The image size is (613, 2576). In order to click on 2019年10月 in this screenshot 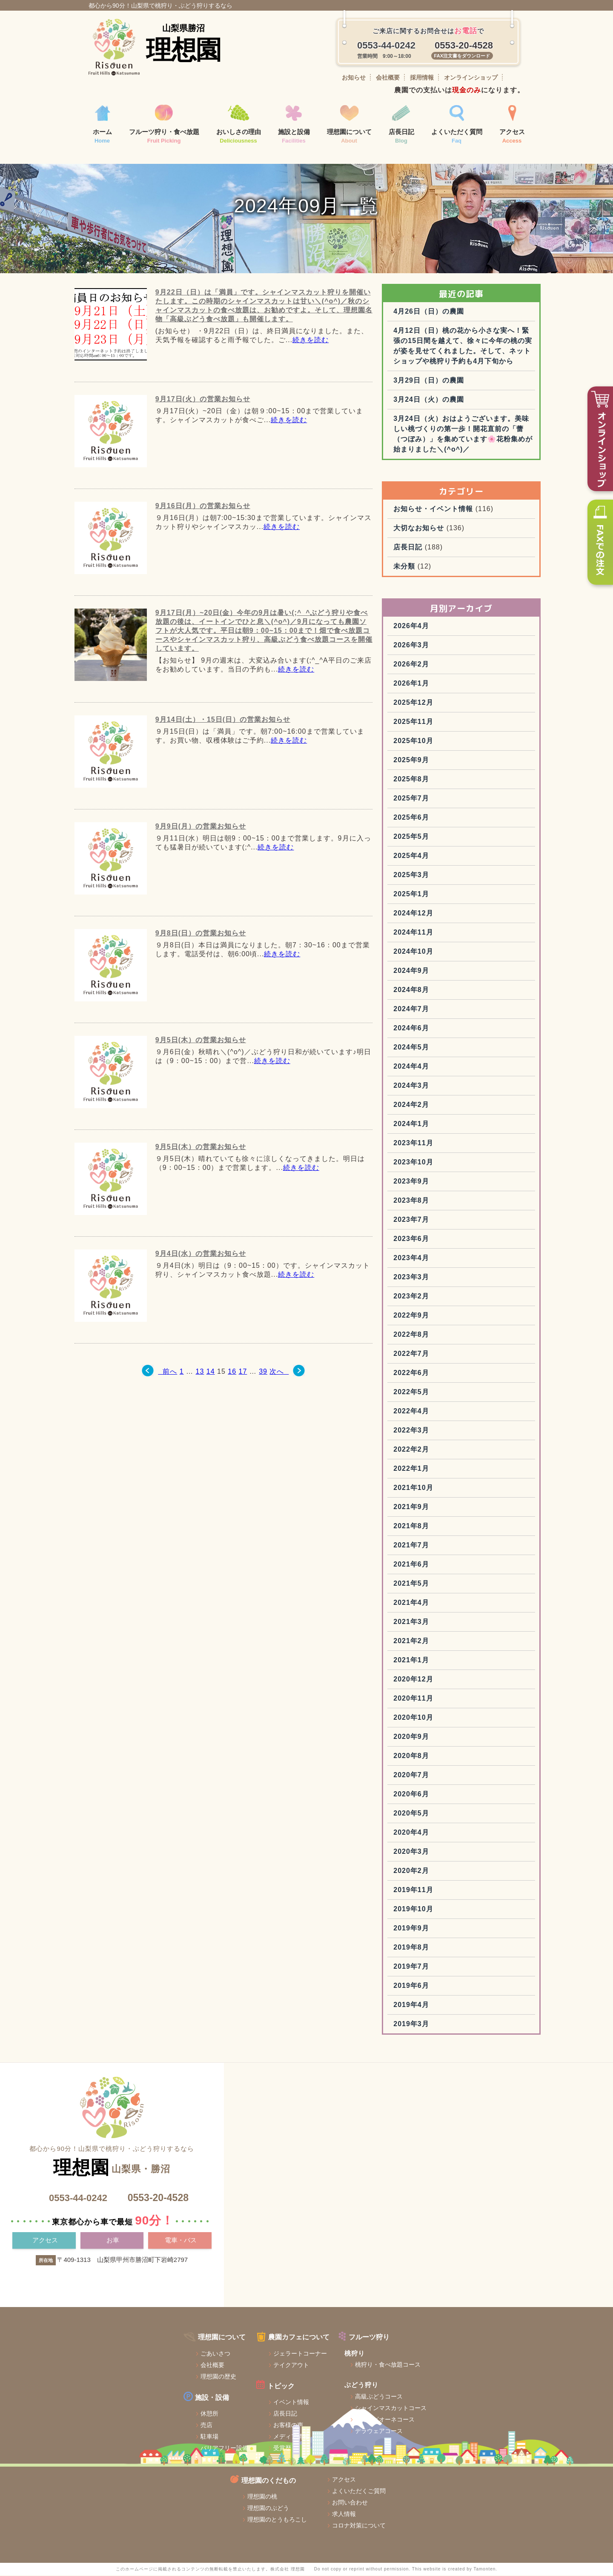, I will do `click(448, 1968)`.